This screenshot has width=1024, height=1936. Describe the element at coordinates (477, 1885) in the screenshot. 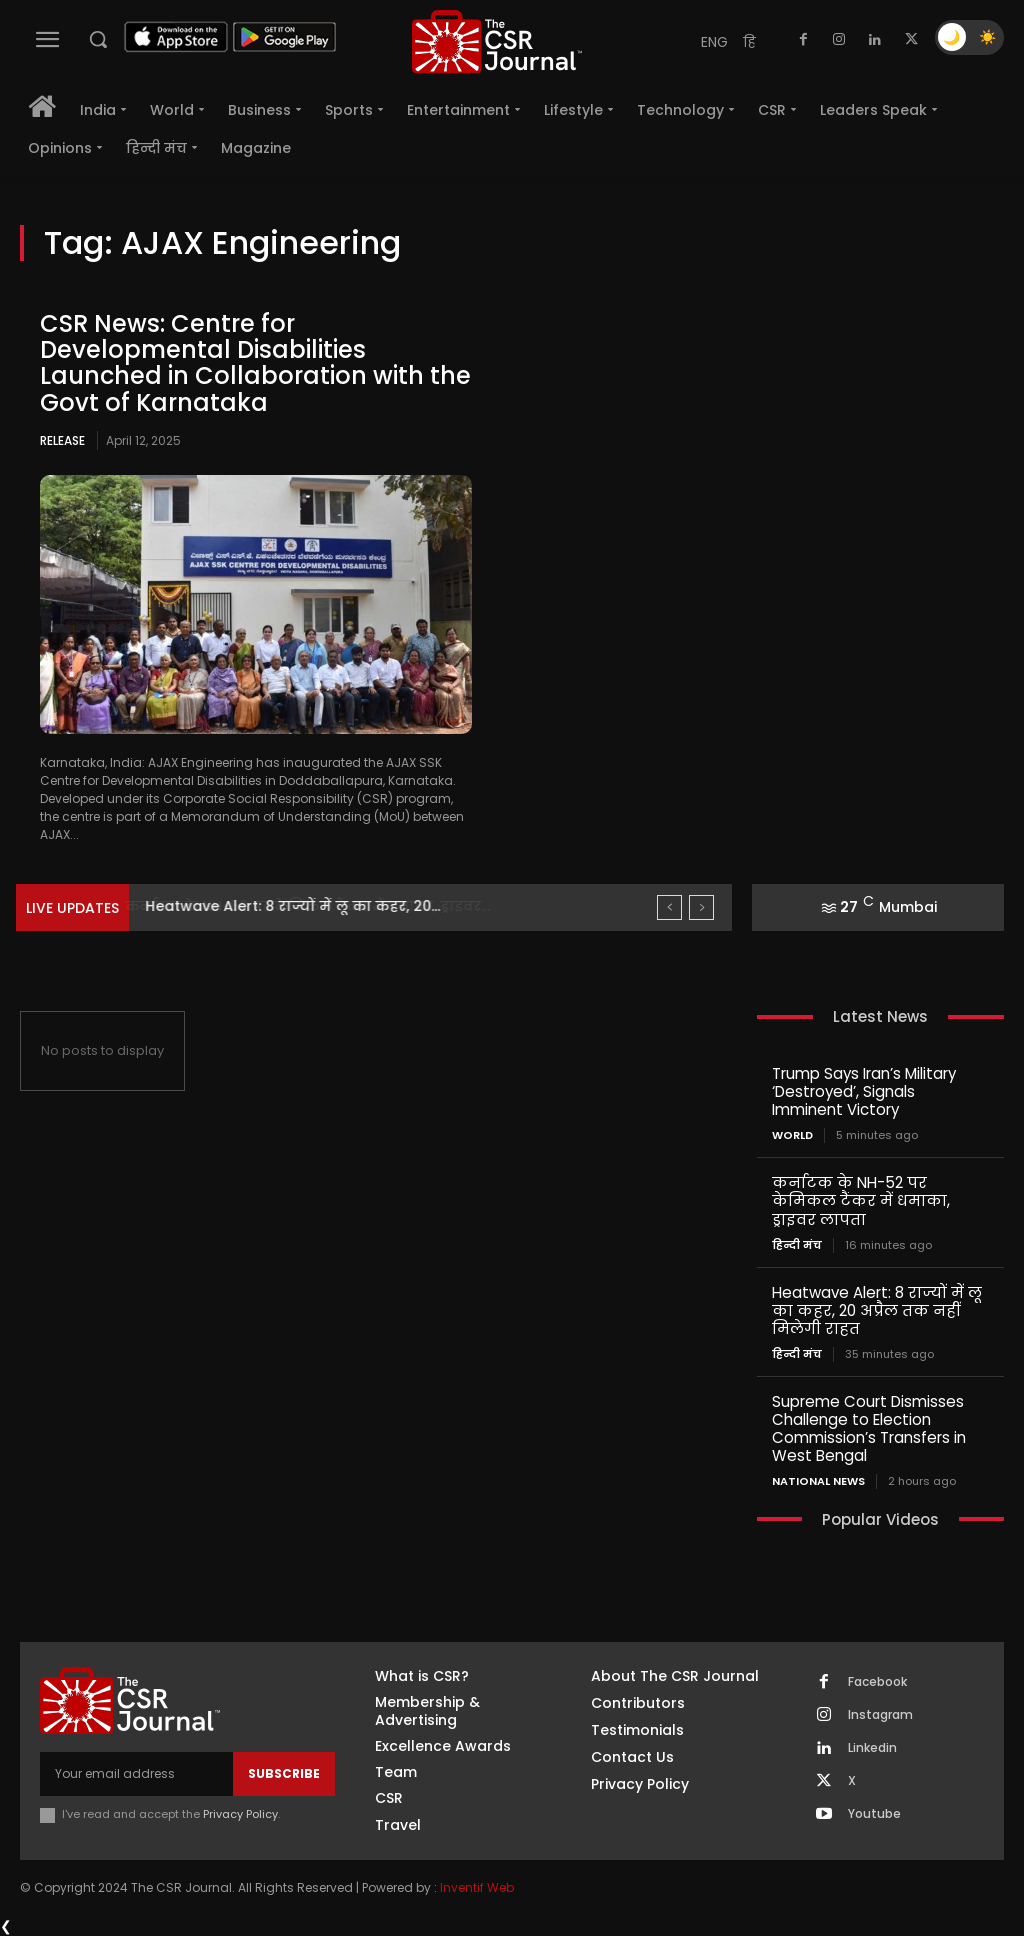

I see `Inventif Web` at that location.